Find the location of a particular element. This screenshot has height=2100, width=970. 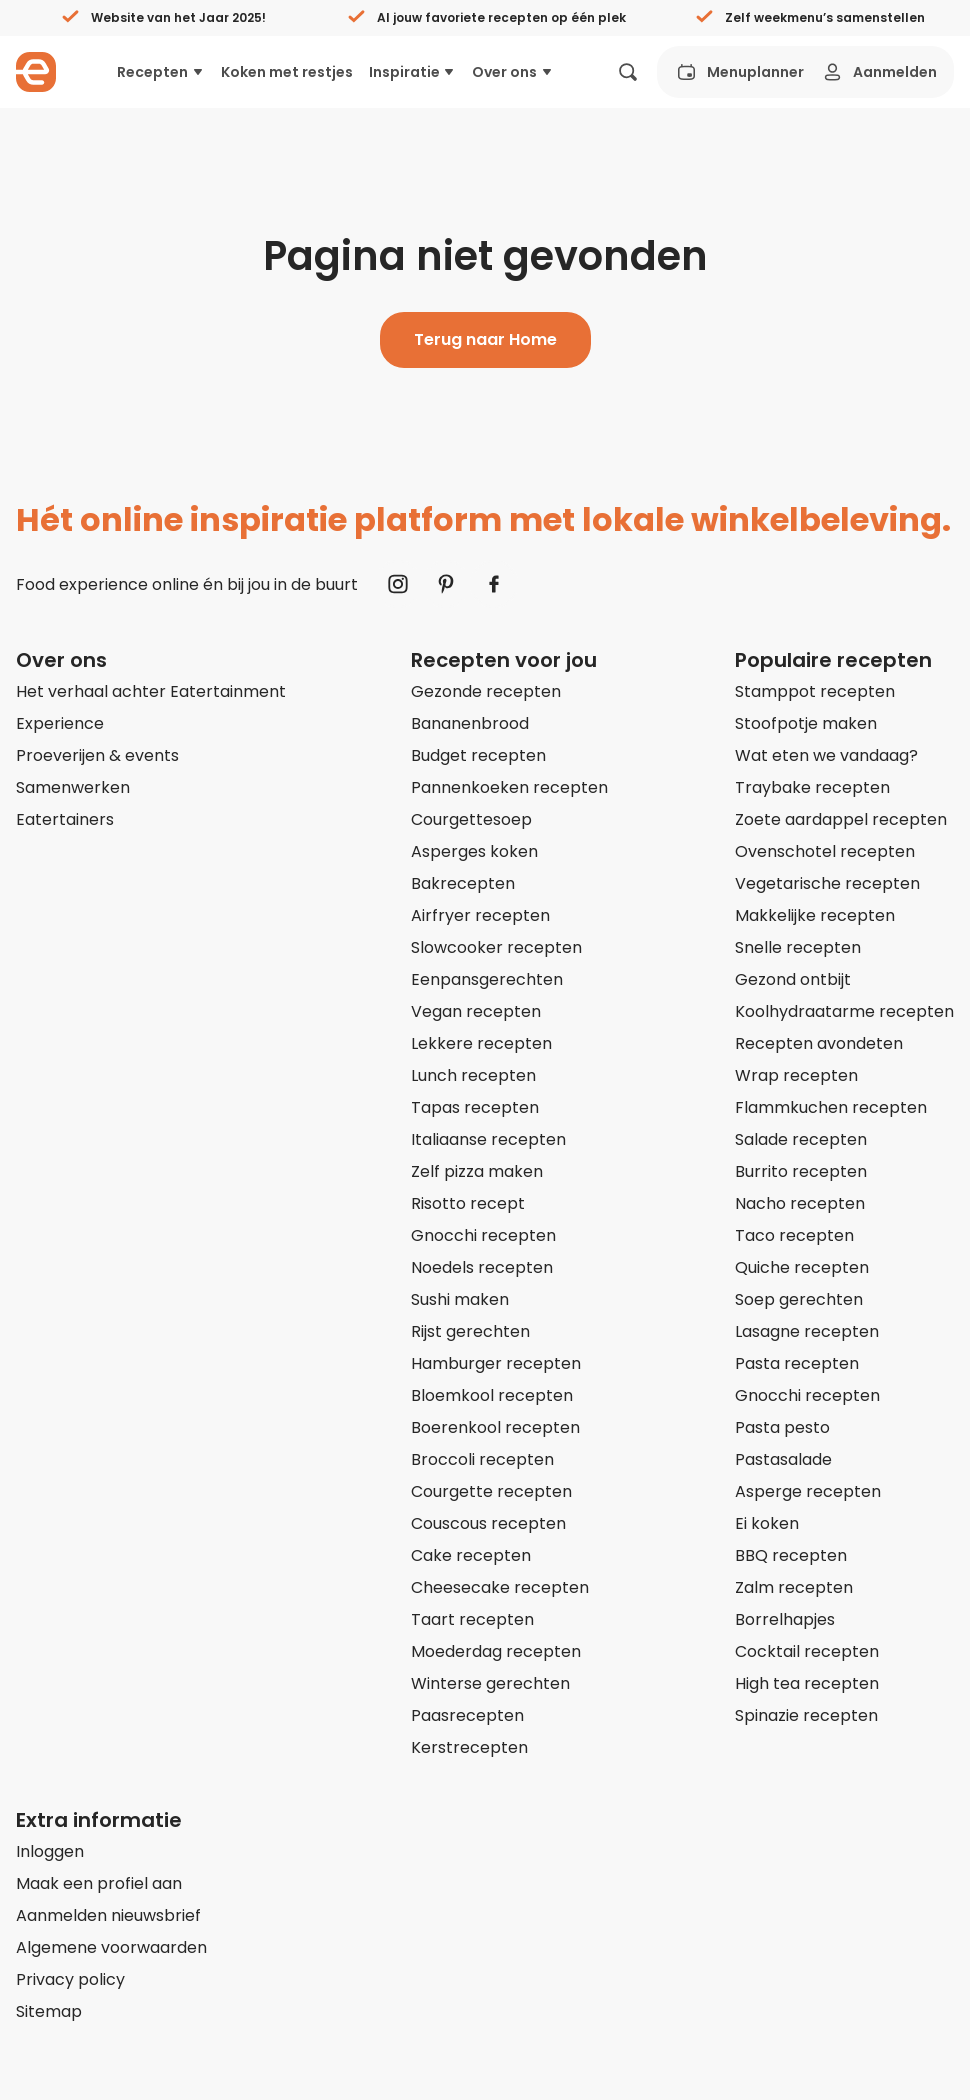

Koken met restjes is located at coordinates (287, 72).